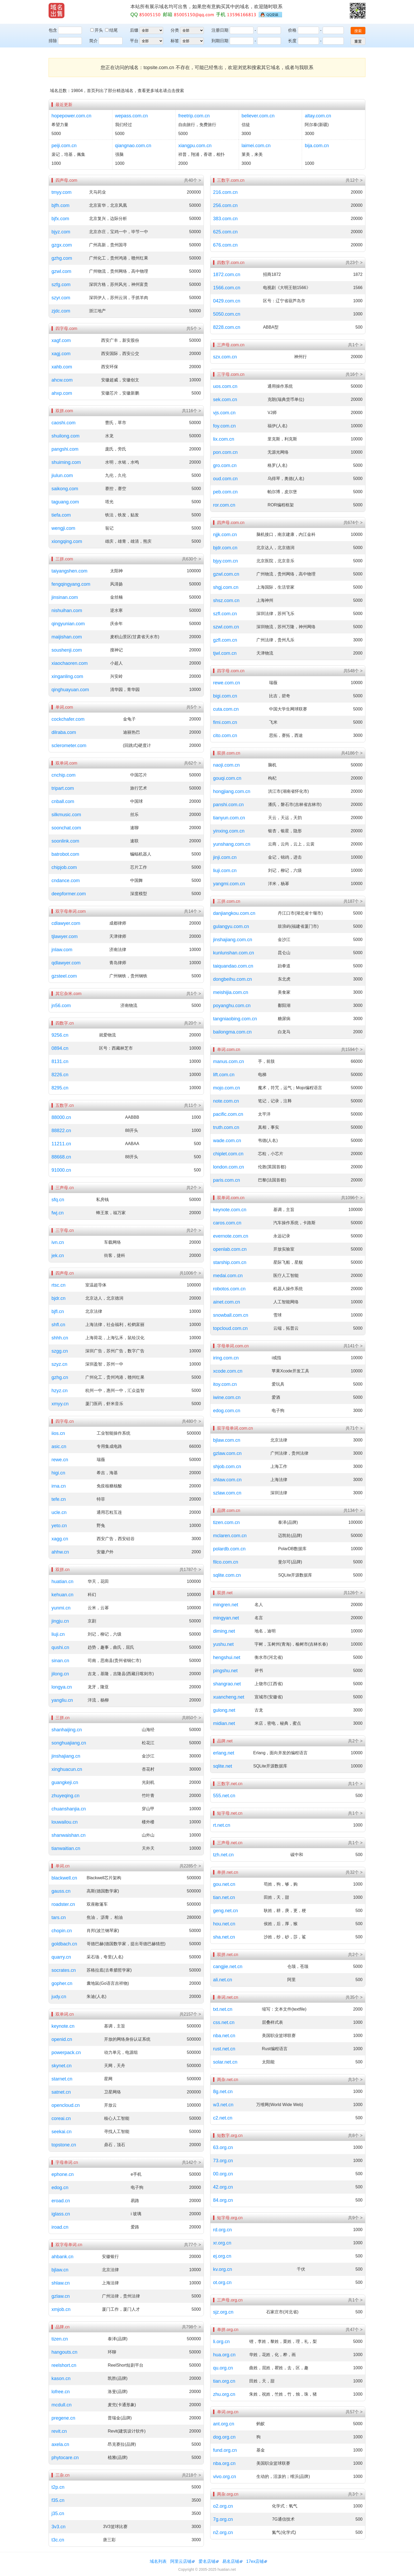 The width and height of the screenshot is (414, 2576). I want to click on 搜索, so click(358, 31).